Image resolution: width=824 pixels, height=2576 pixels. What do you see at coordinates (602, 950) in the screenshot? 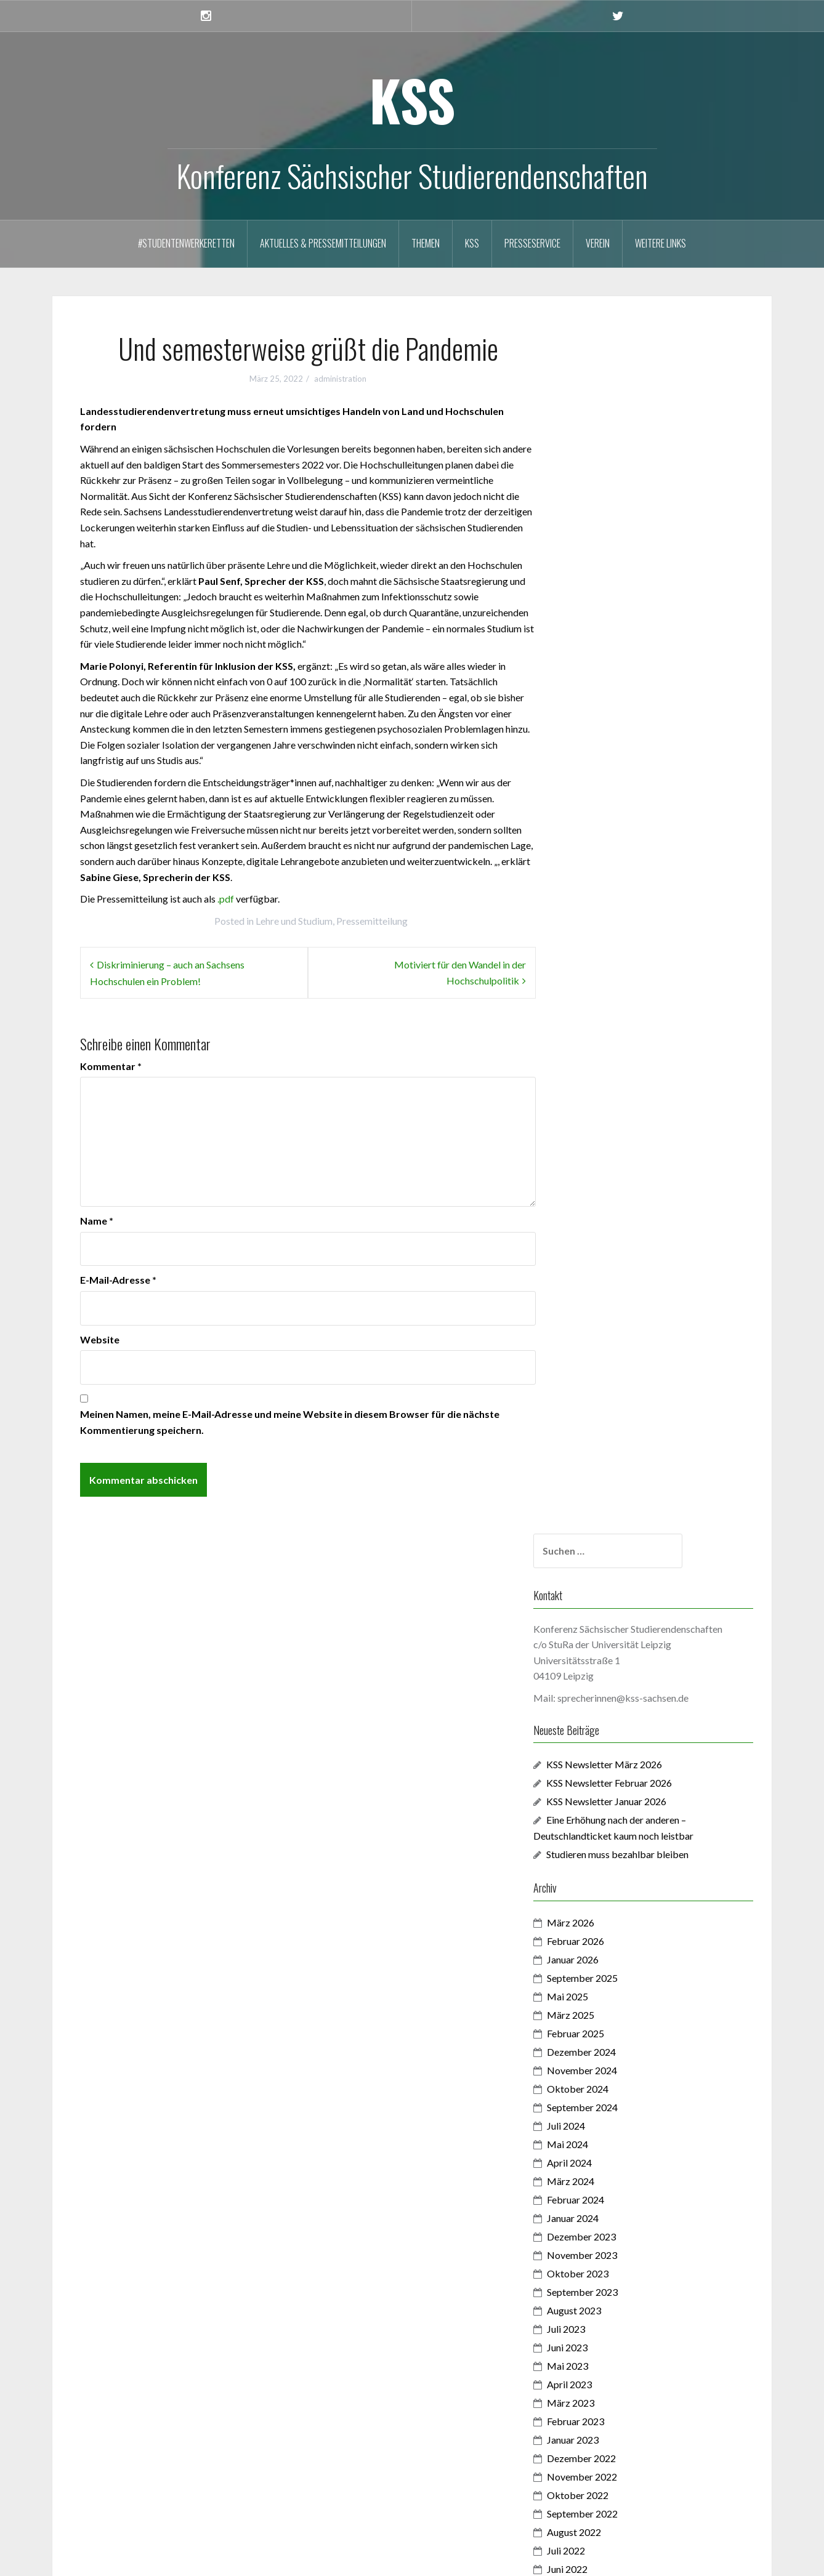
I see `Mai 2024` at bounding box center [602, 950].